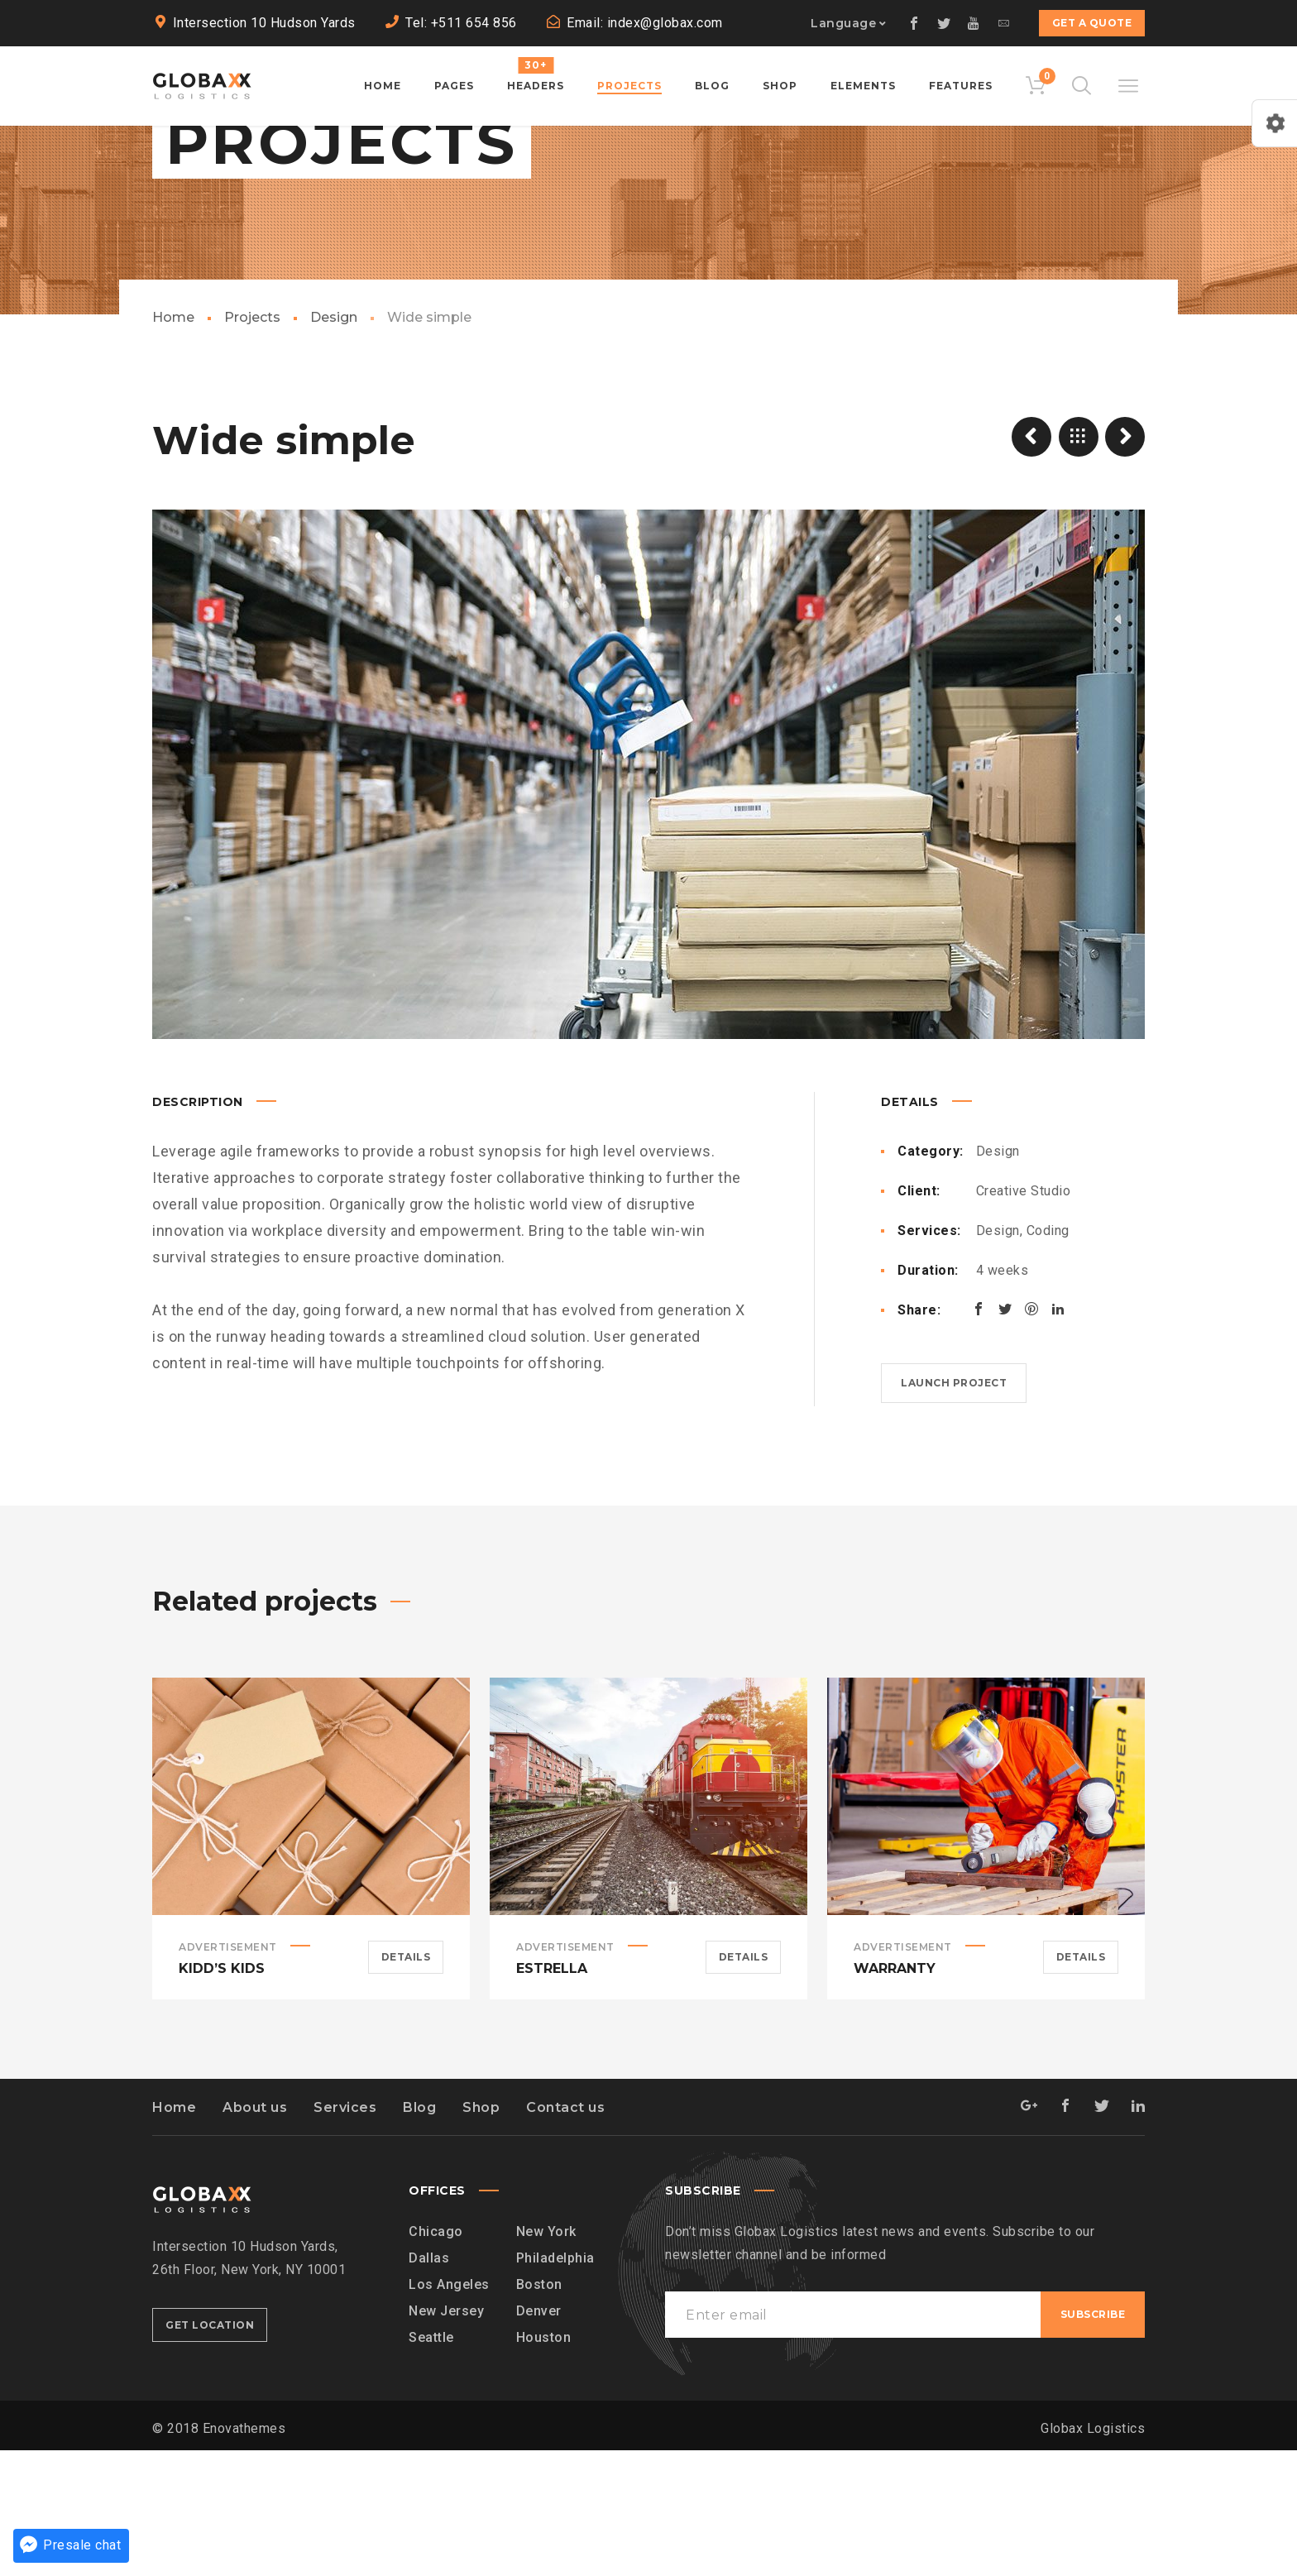  I want to click on Boston, so click(539, 2410).